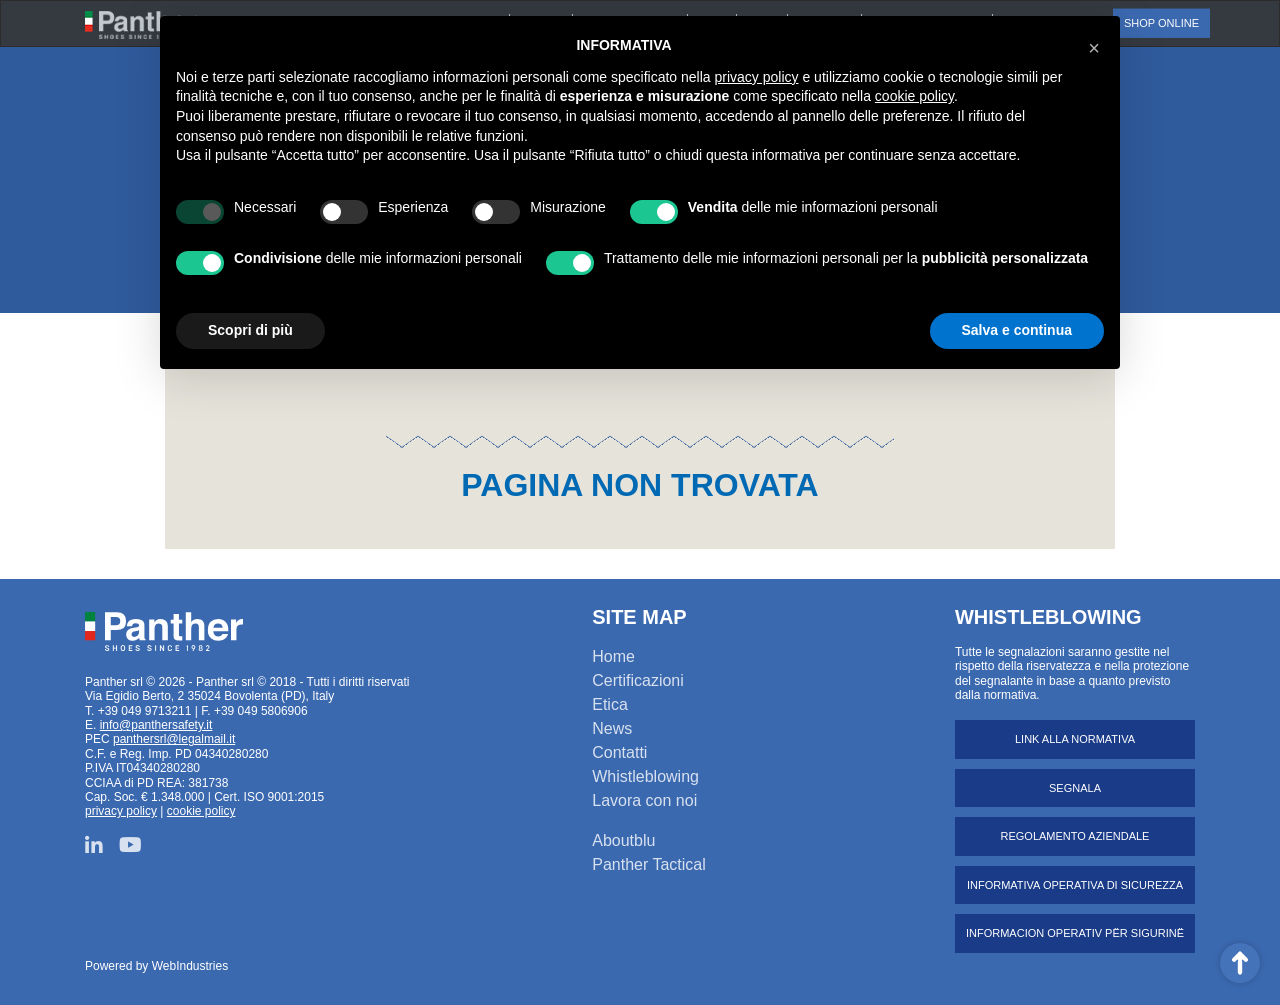  What do you see at coordinates (1240, 963) in the screenshot?
I see `Scroll` at bounding box center [1240, 963].